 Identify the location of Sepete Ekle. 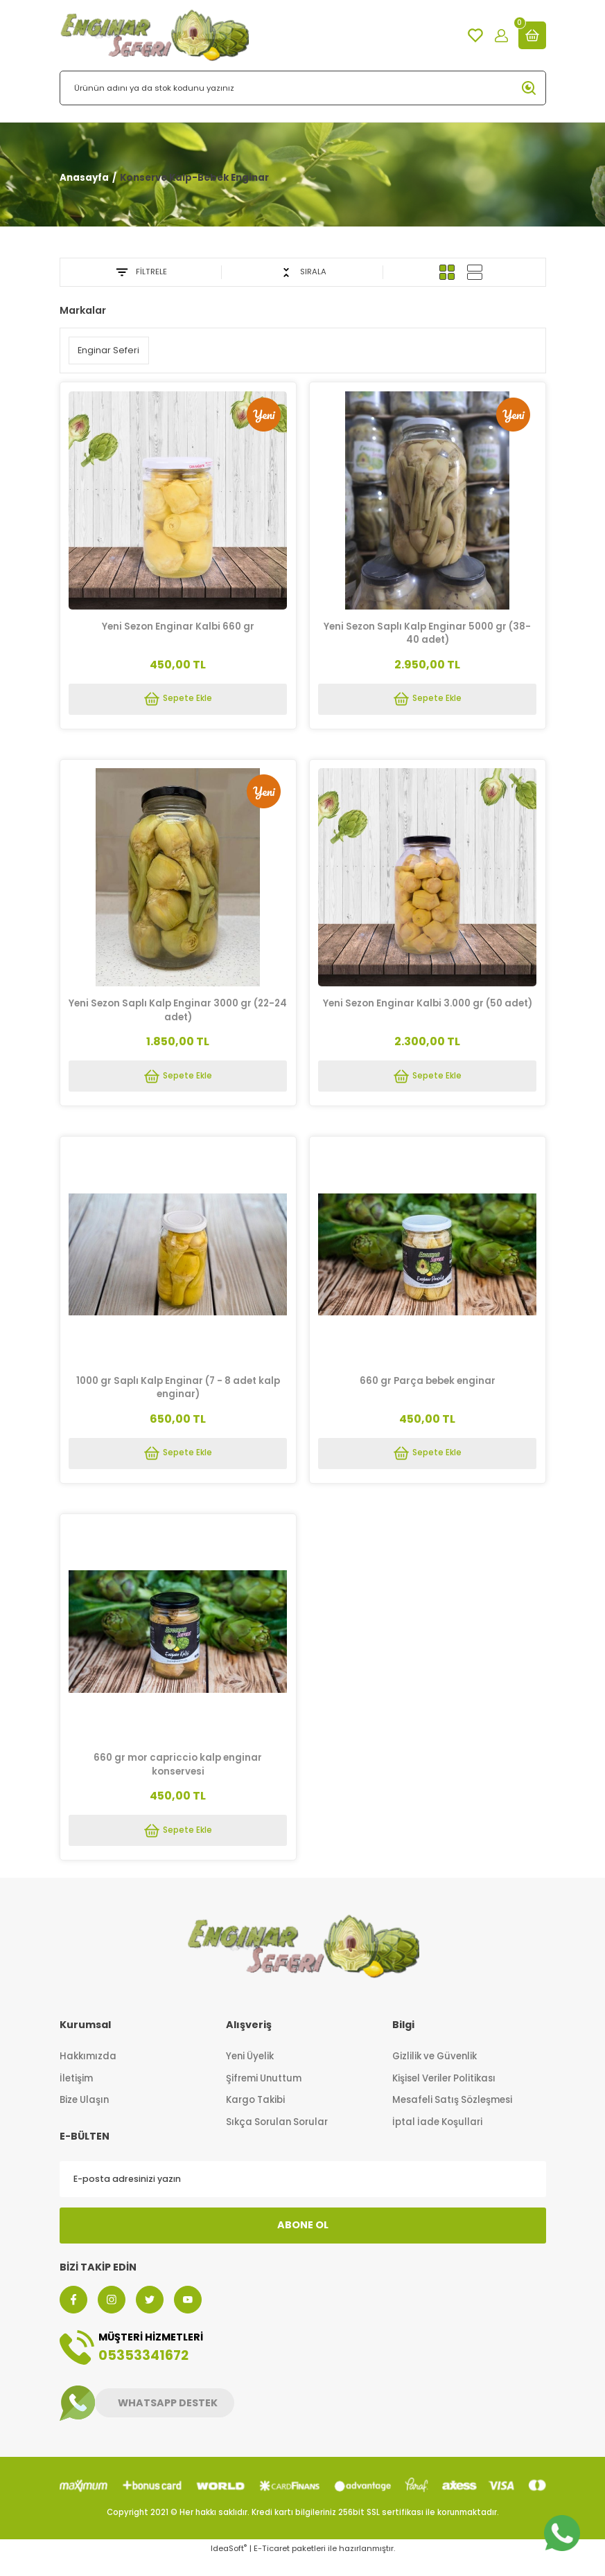
(177, 697).